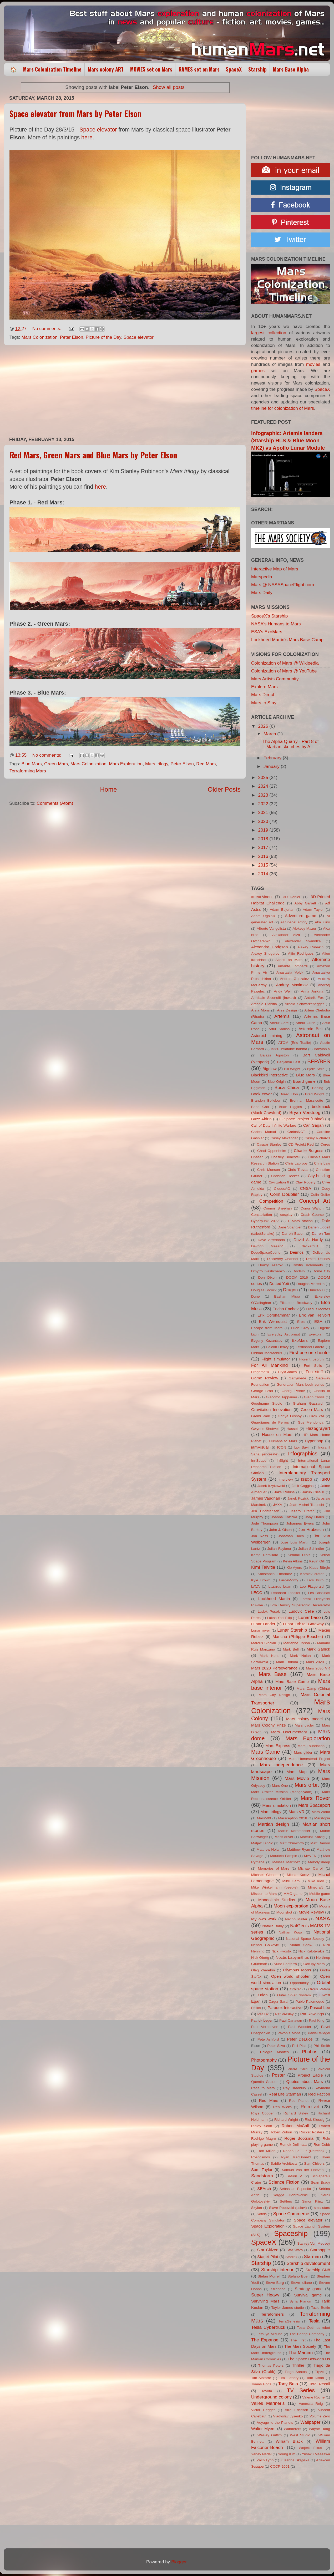 Image resolution: width=334 pixels, height=2576 pixels. I want to click on Steve Burg, so click(275, 2283).